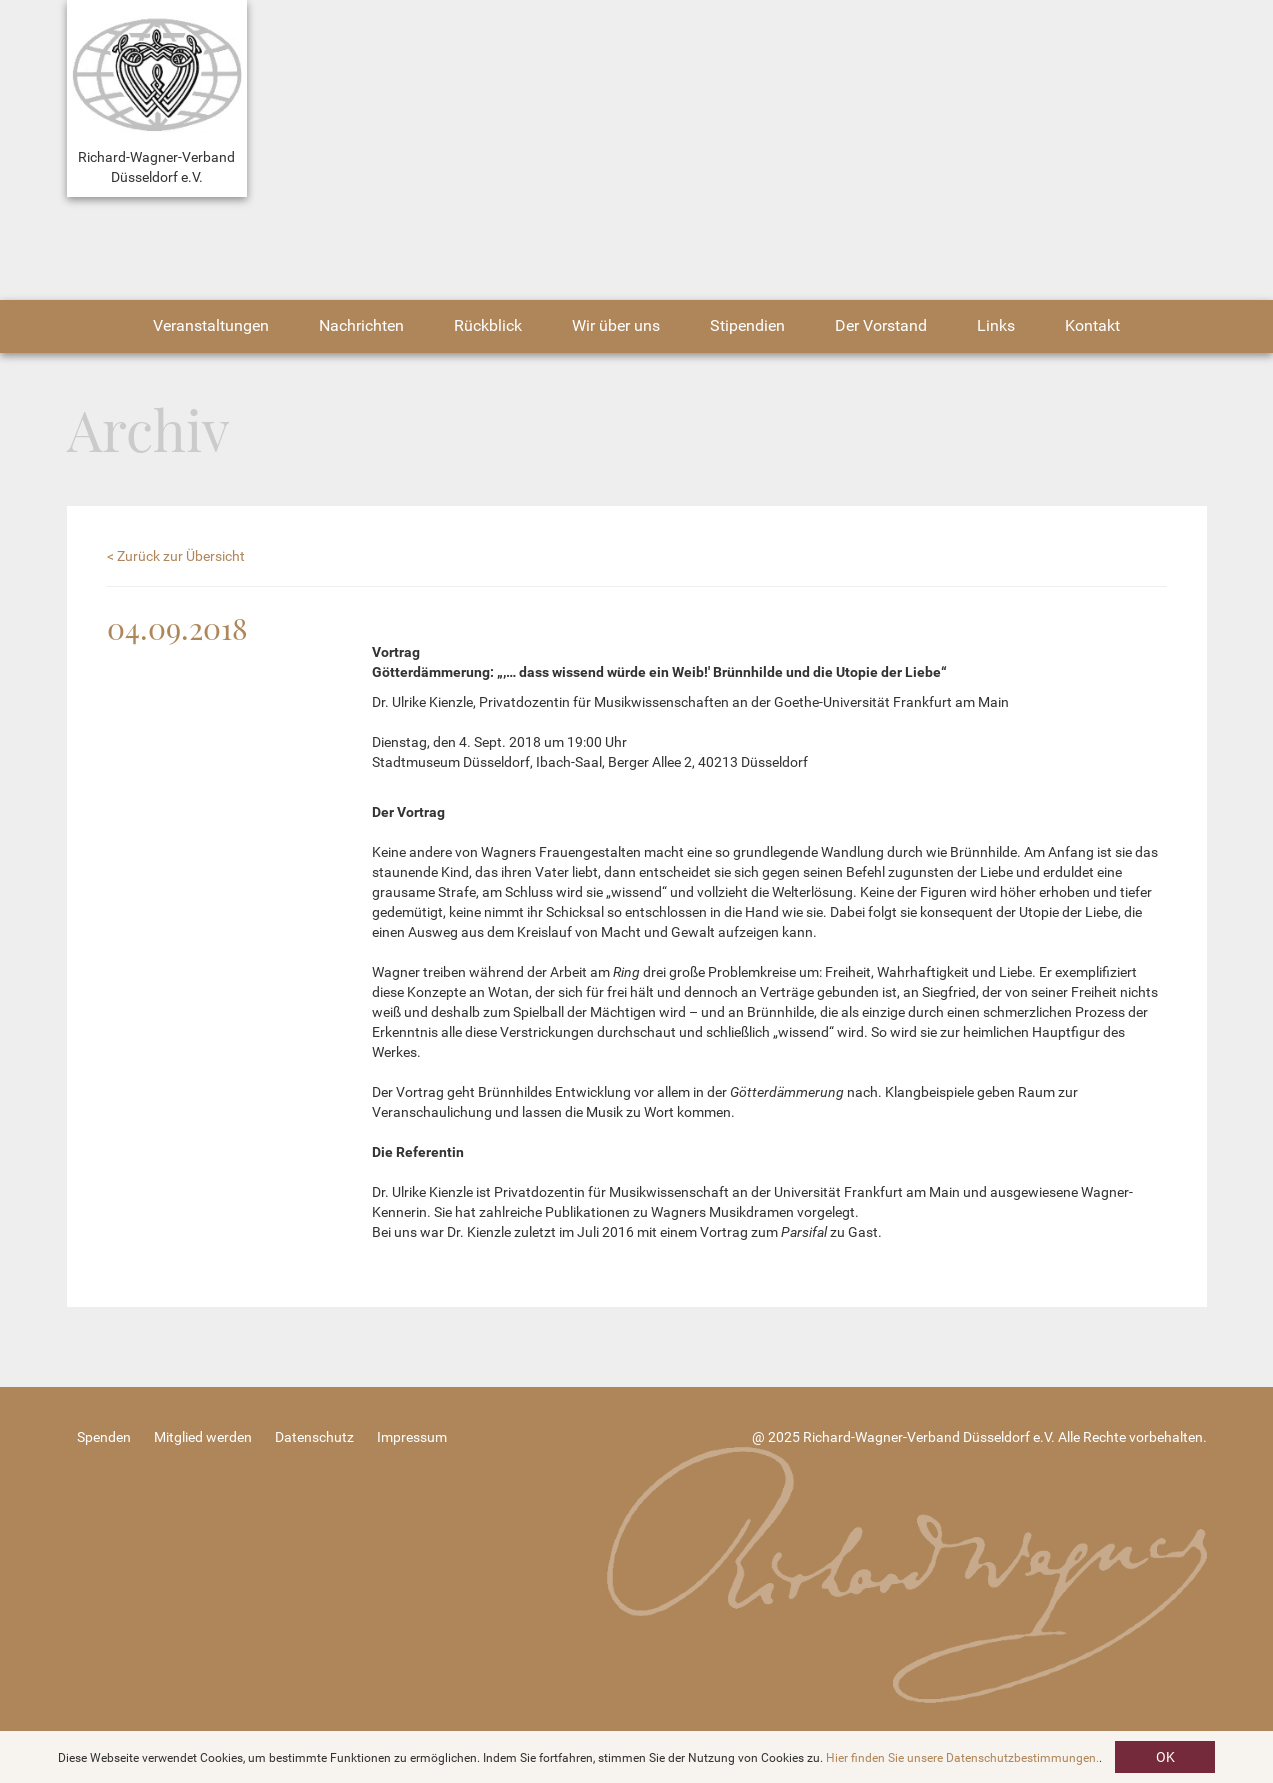 The height and width of the screenshot is (1783, 1273). What do you see at coordinates (747, 325) in the screenshot?
I see `Stipendien` at bounding box center [747, 325].